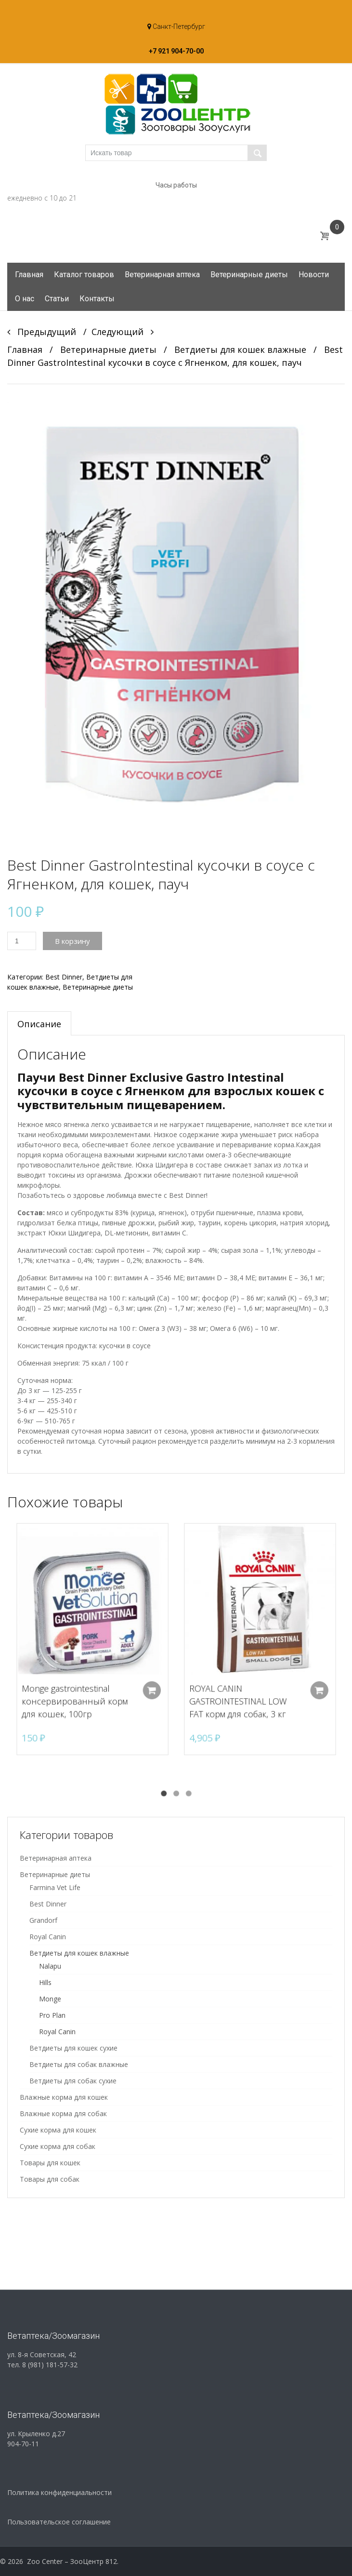 The image size is (352, 2576). I want to click on Nalapu, so click(50, 1966).